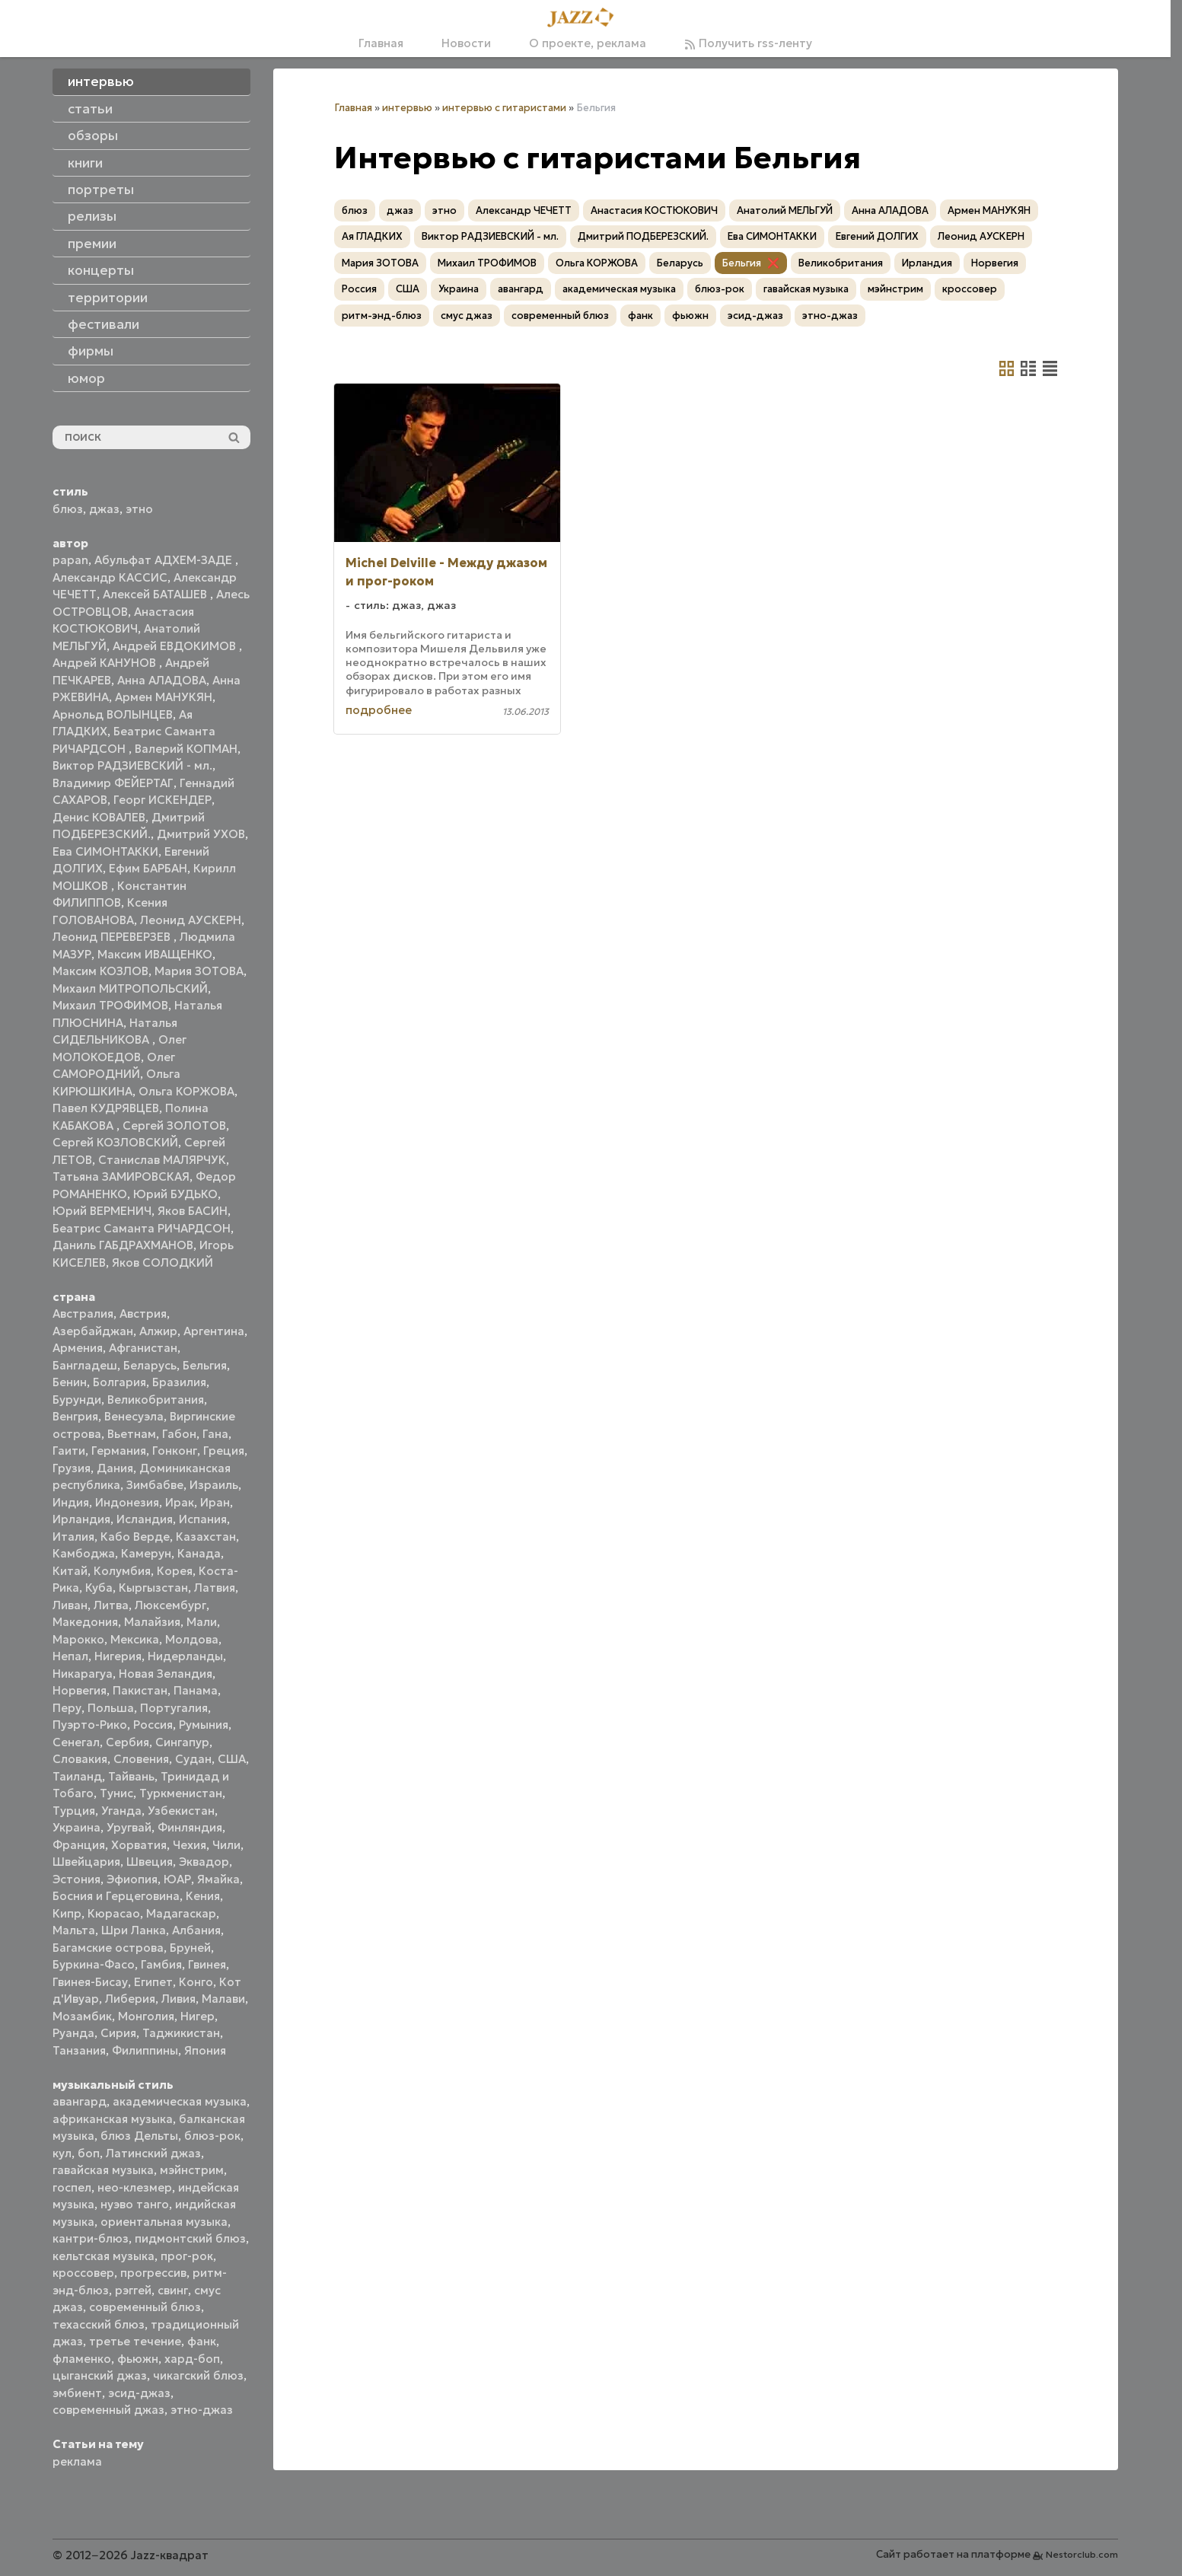  What do you see at coordinates (69, 1450) in the screenshot?
I see `Гаити` at bounding box center [69, 1450].